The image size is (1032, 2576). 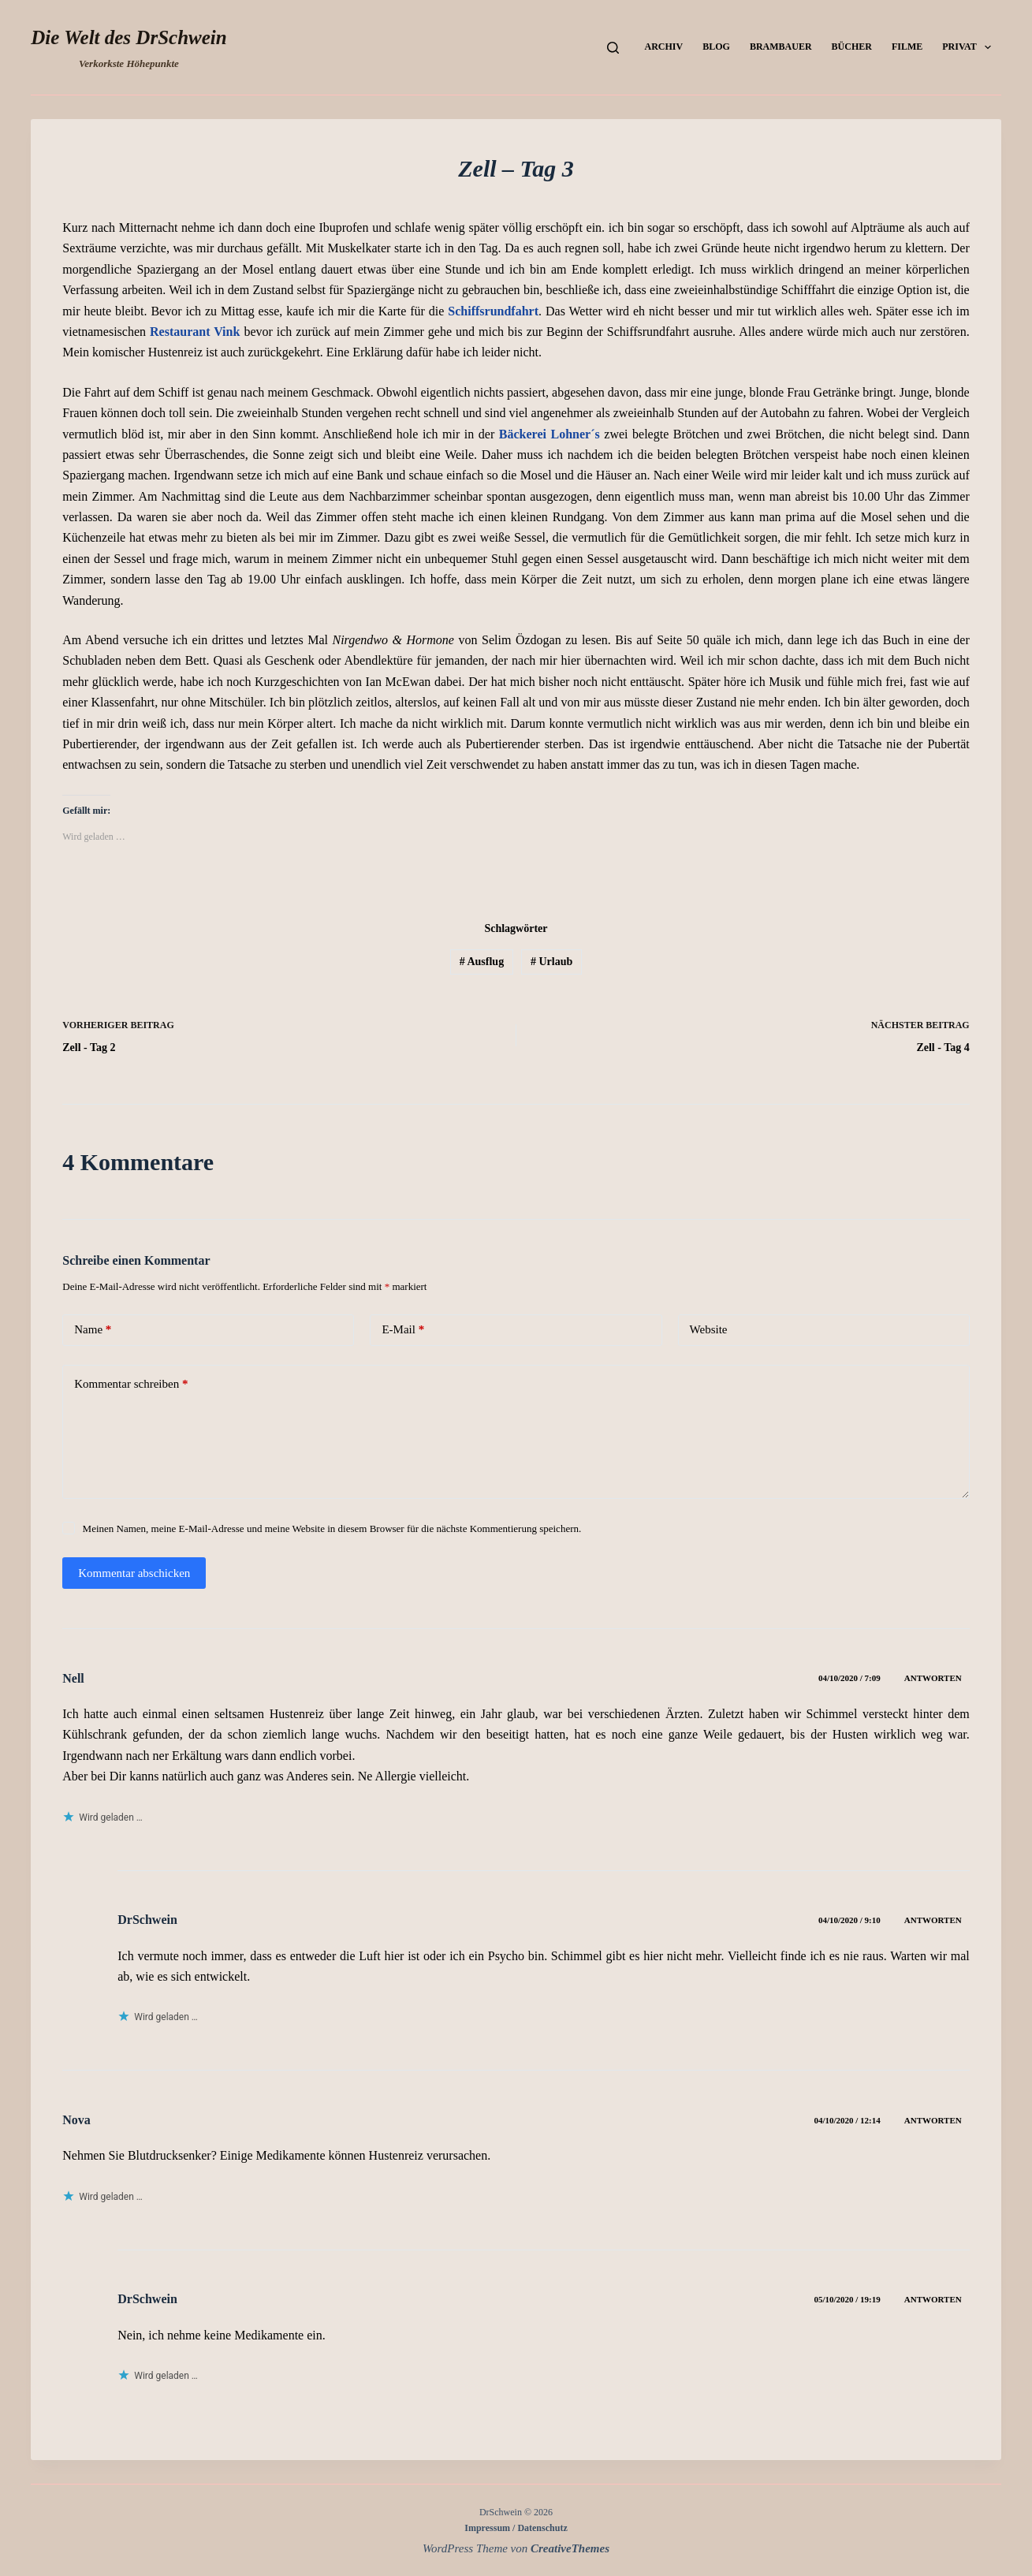 What do you see at coordinates (933, 1920) in the screenshot?
I see `Antworten [Auf DrSchwein antworten]` at bounding box center [933, 1920].